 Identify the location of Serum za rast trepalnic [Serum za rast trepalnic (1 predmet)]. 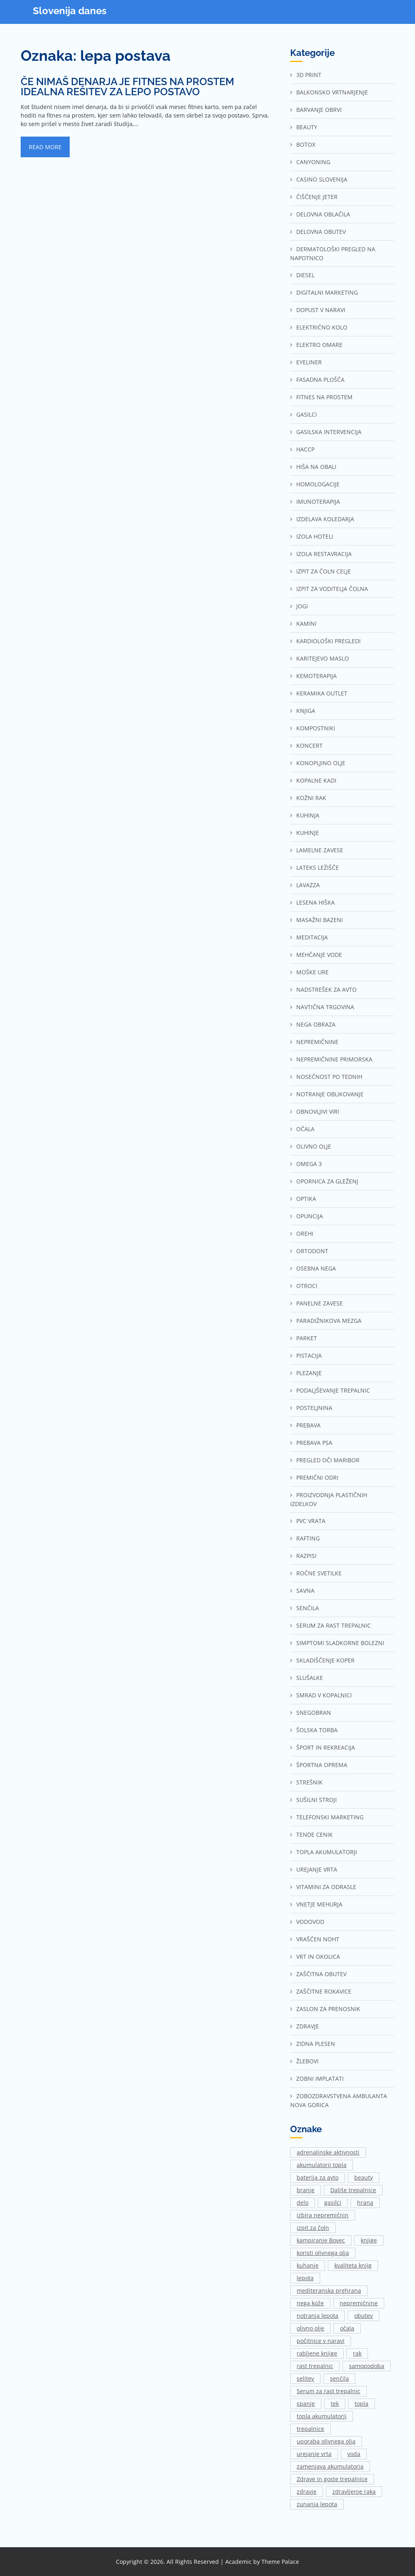
(328, 2391).